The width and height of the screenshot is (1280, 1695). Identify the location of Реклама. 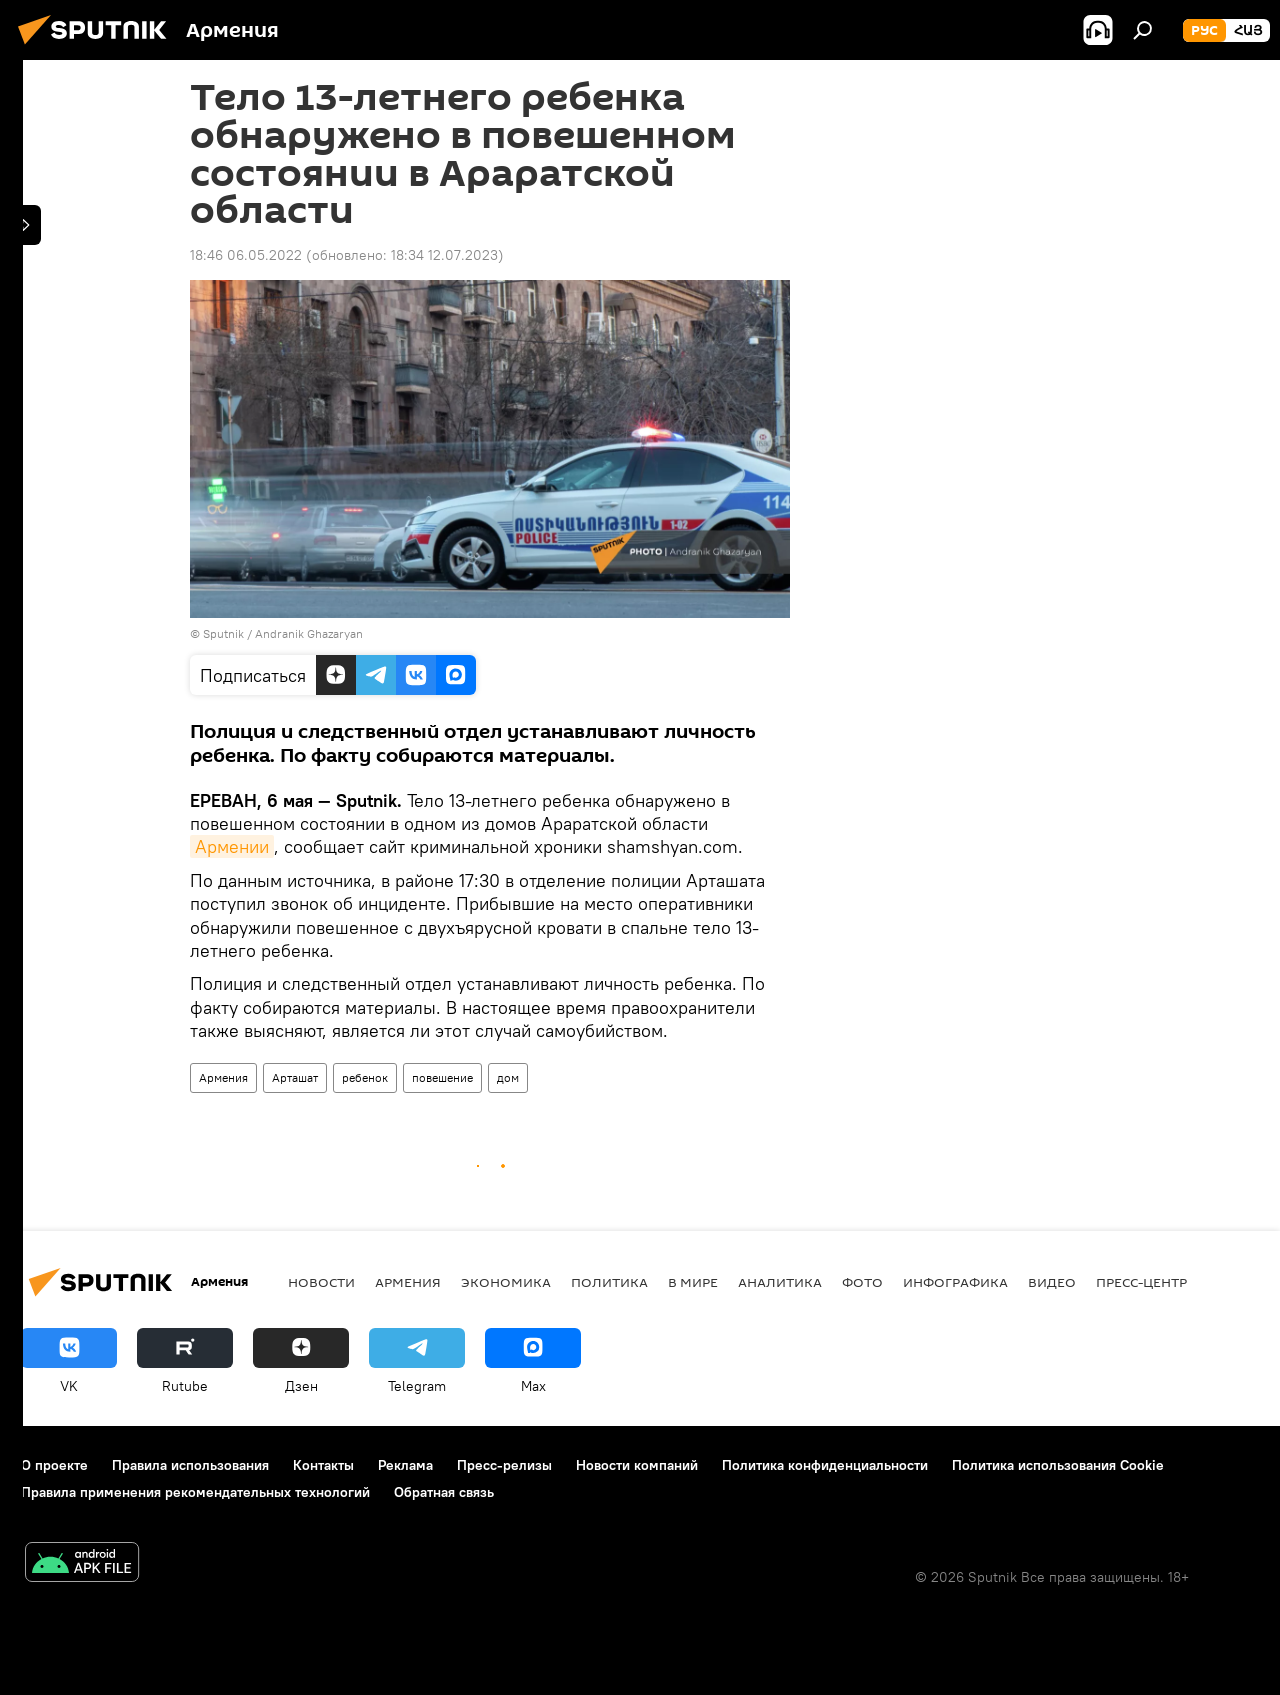
(405, 1465).